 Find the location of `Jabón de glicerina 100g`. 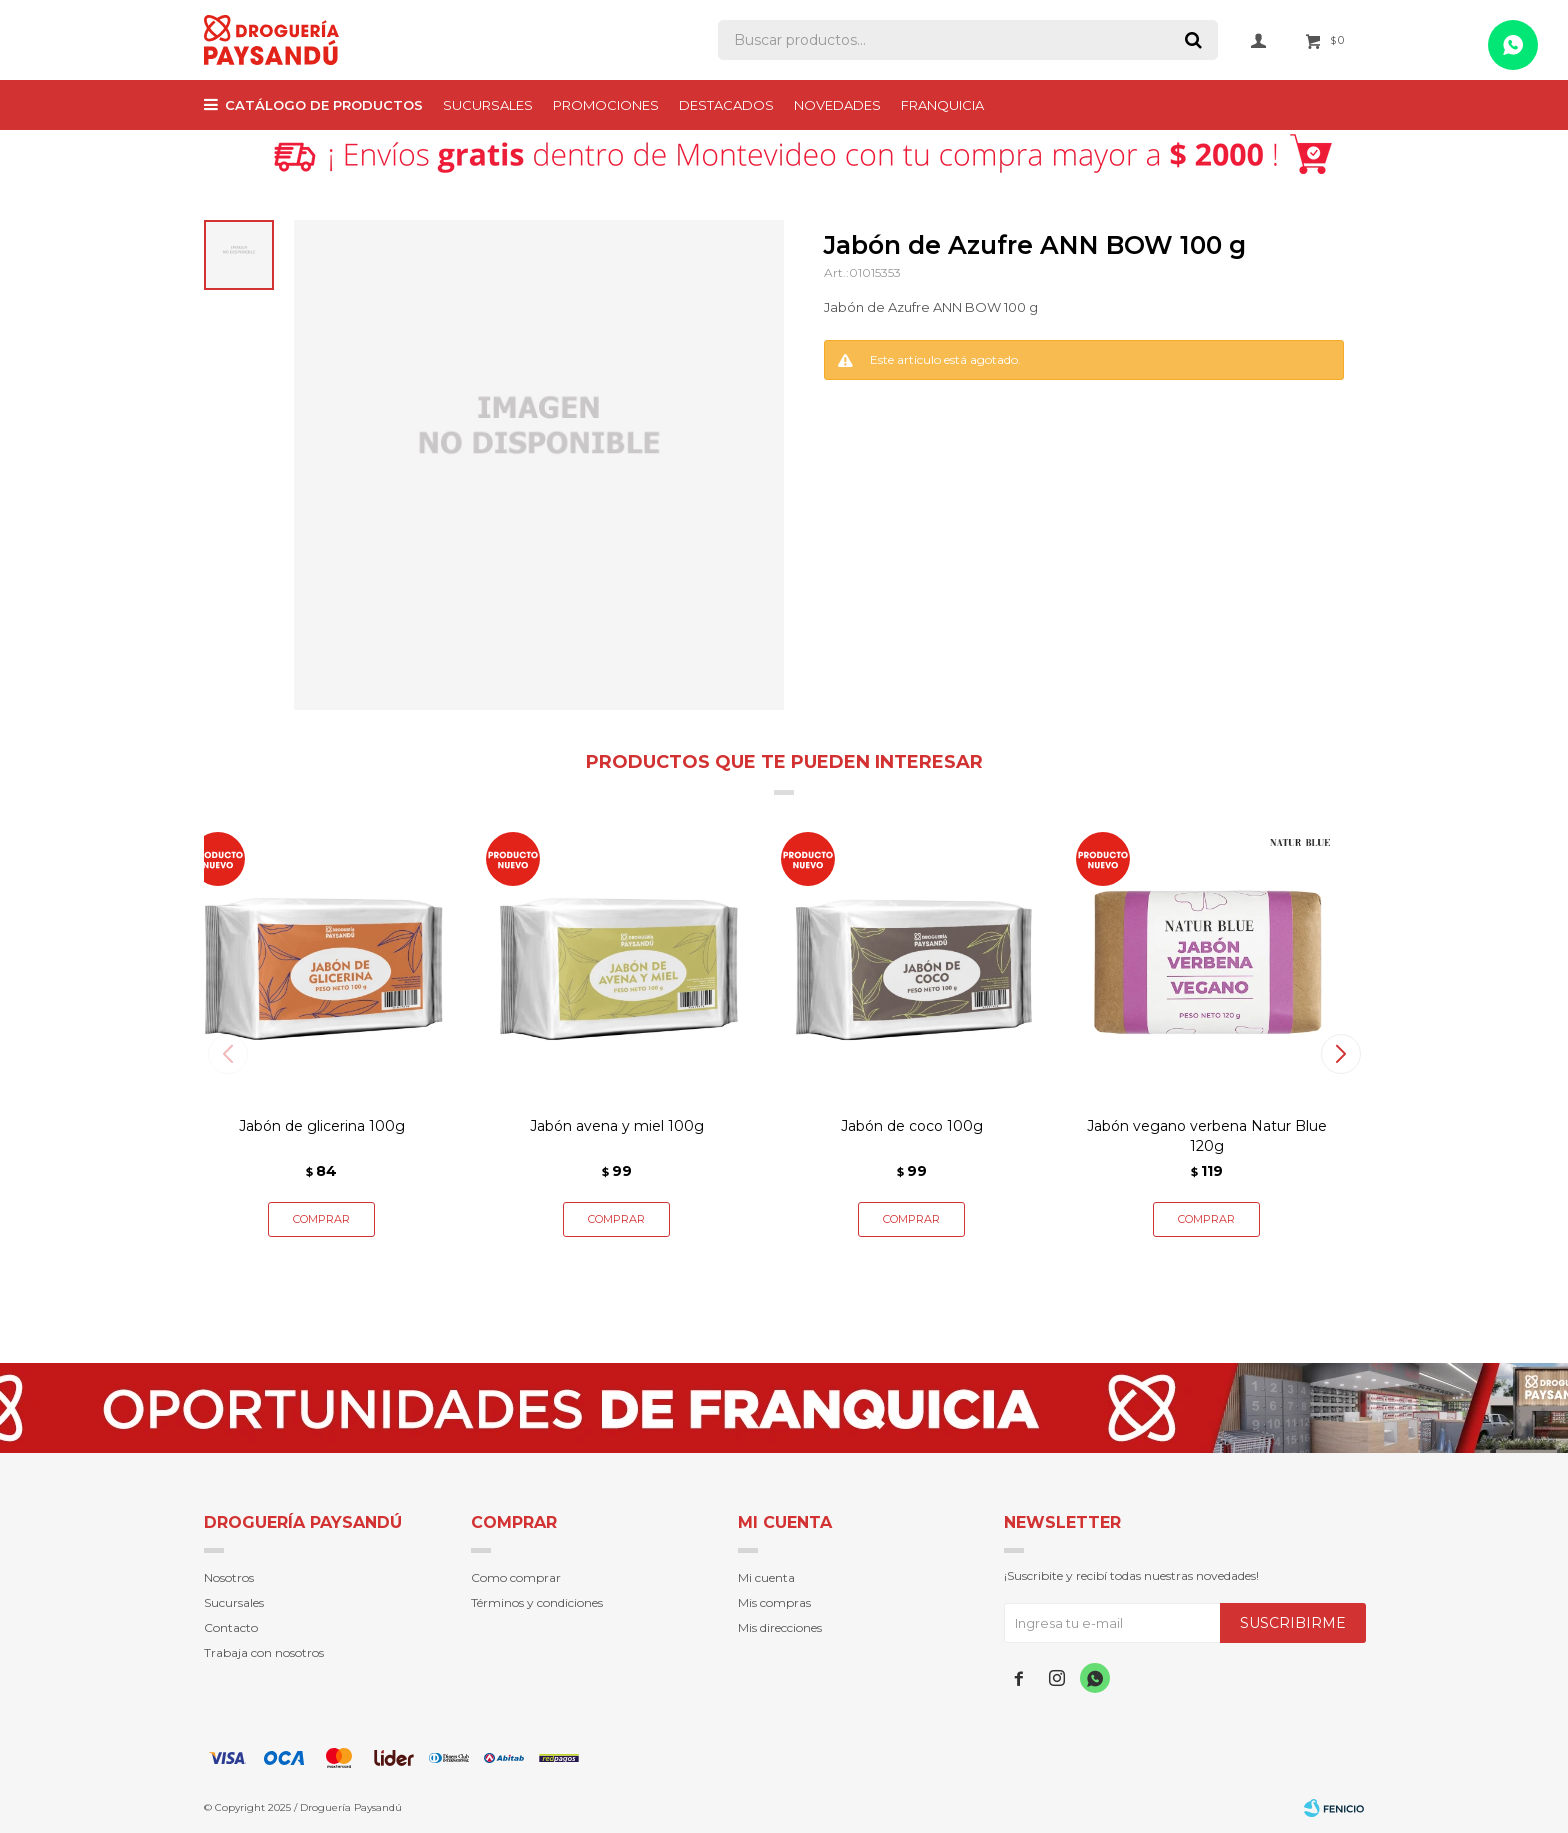

Jabón de glicerina 100g is located at coordinates (322, 1126).